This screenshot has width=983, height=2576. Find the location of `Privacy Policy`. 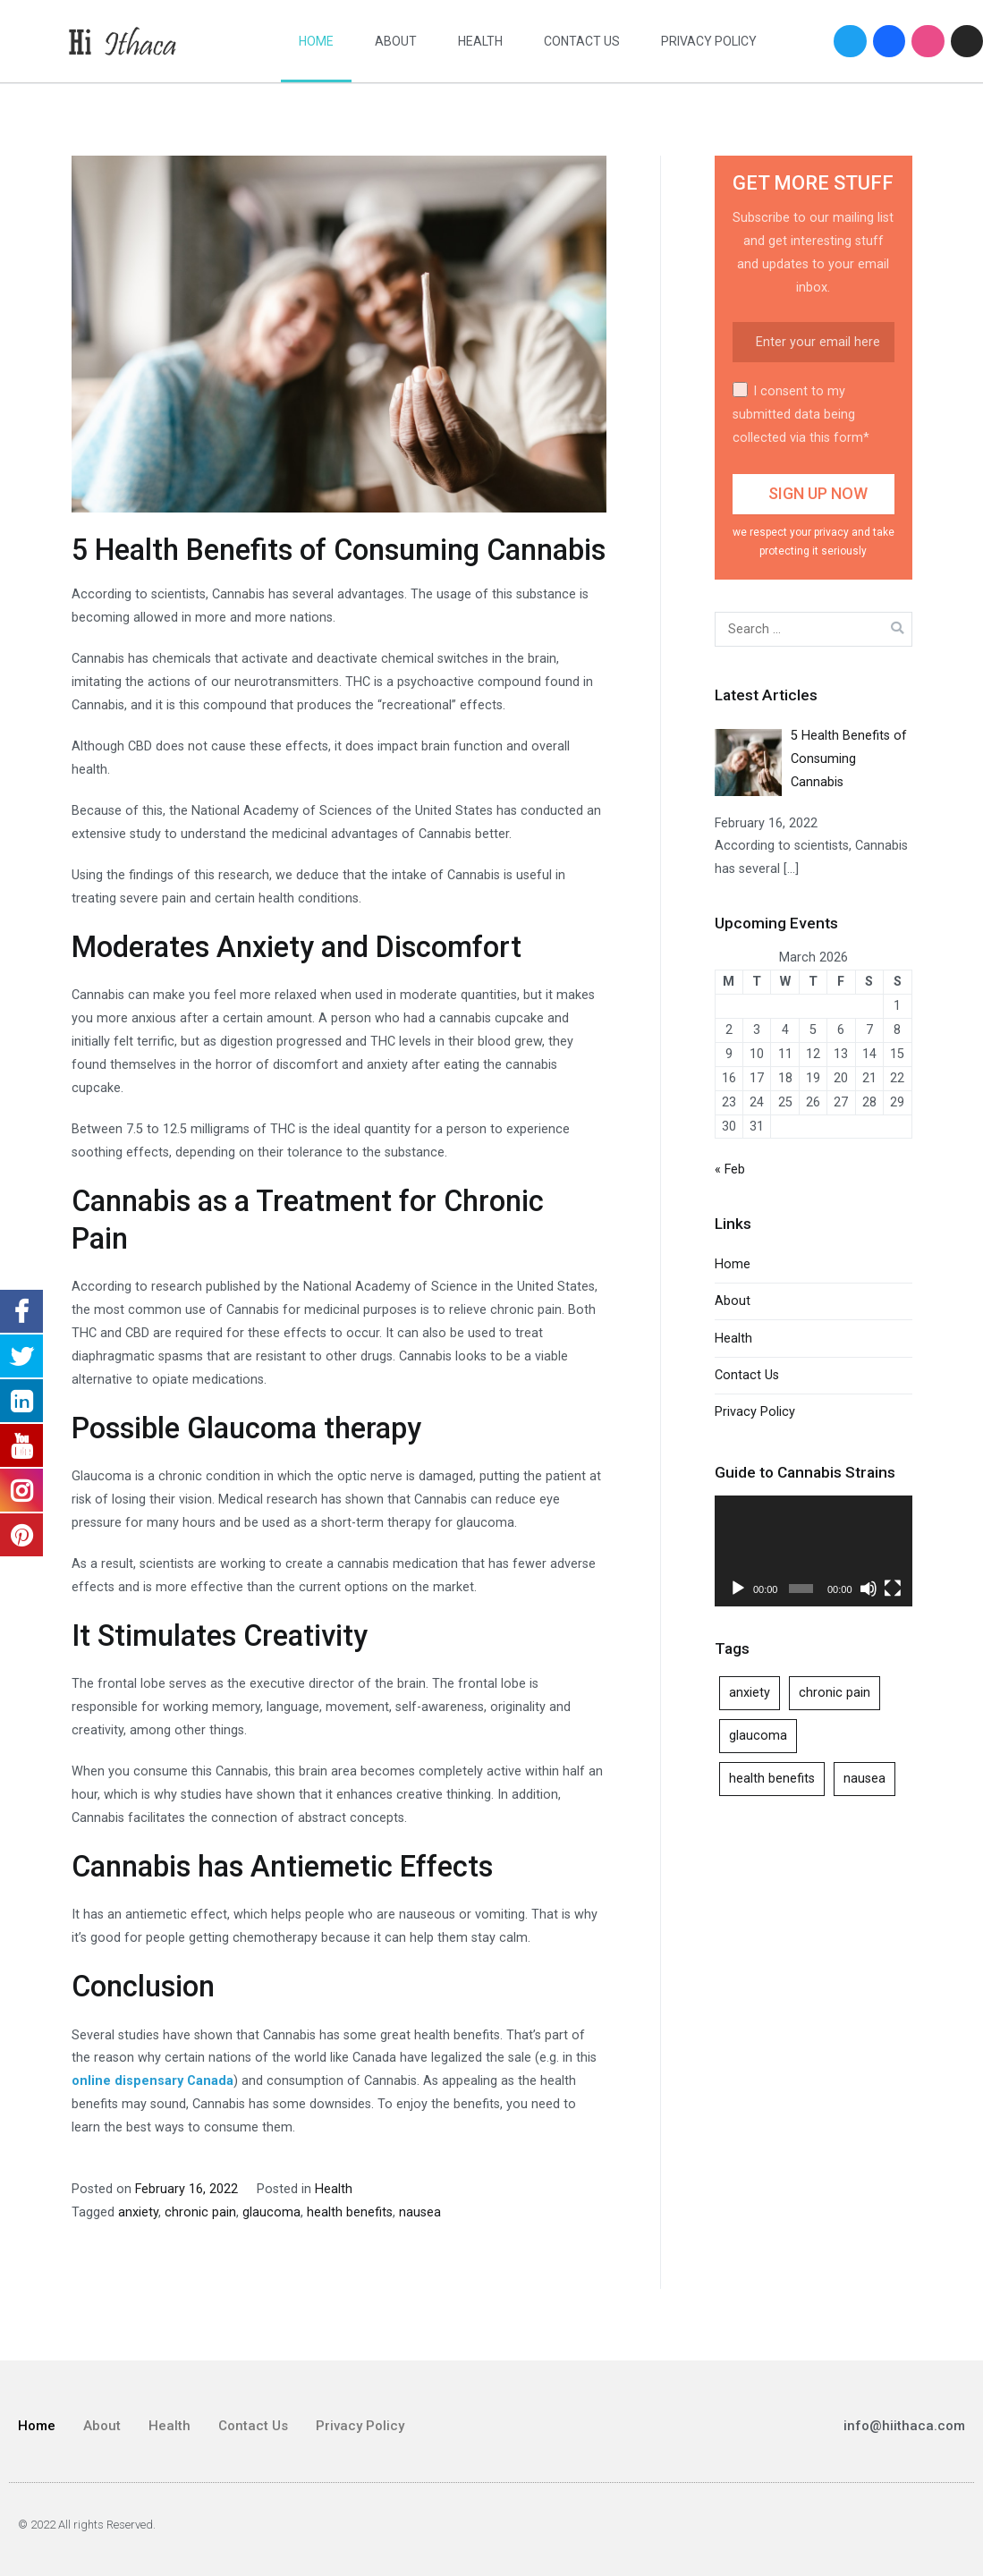

Privacy Policy is located at coordinates (709, 41).